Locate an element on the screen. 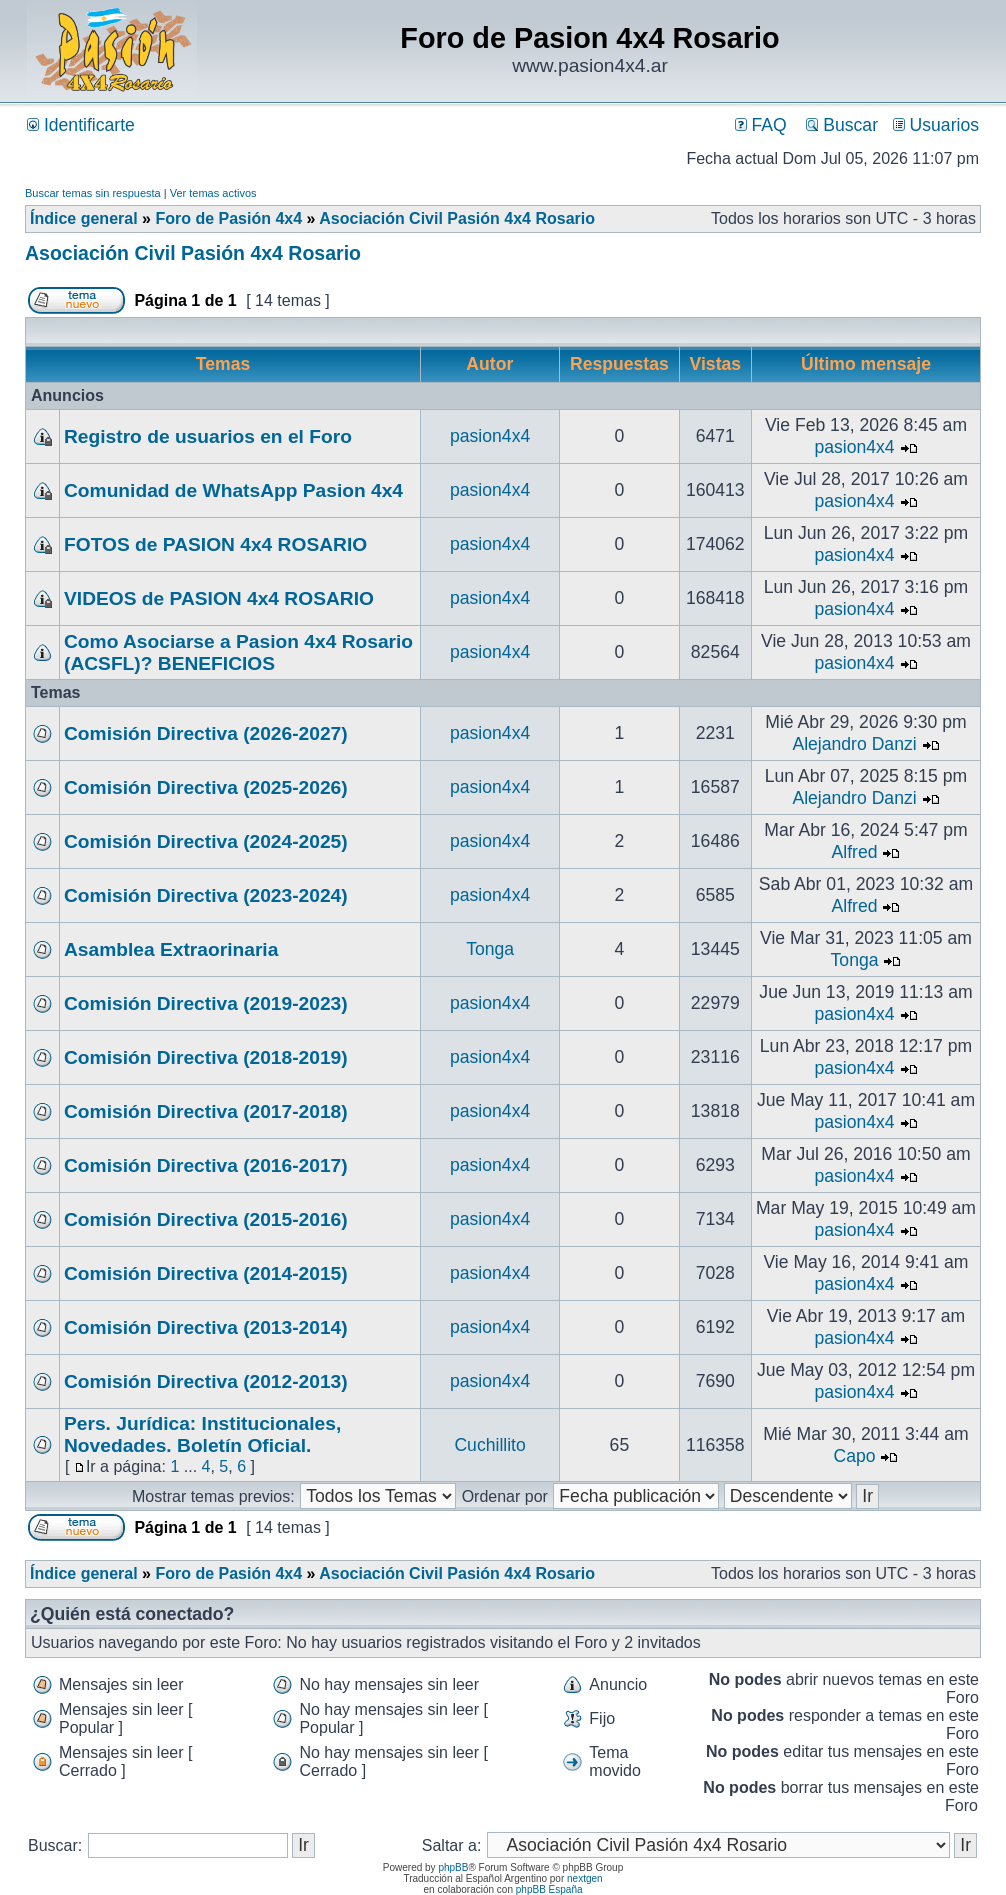 The width and height of the screenshot is (1006, 1895). phpBB España is located at coordinates (549, 1889).